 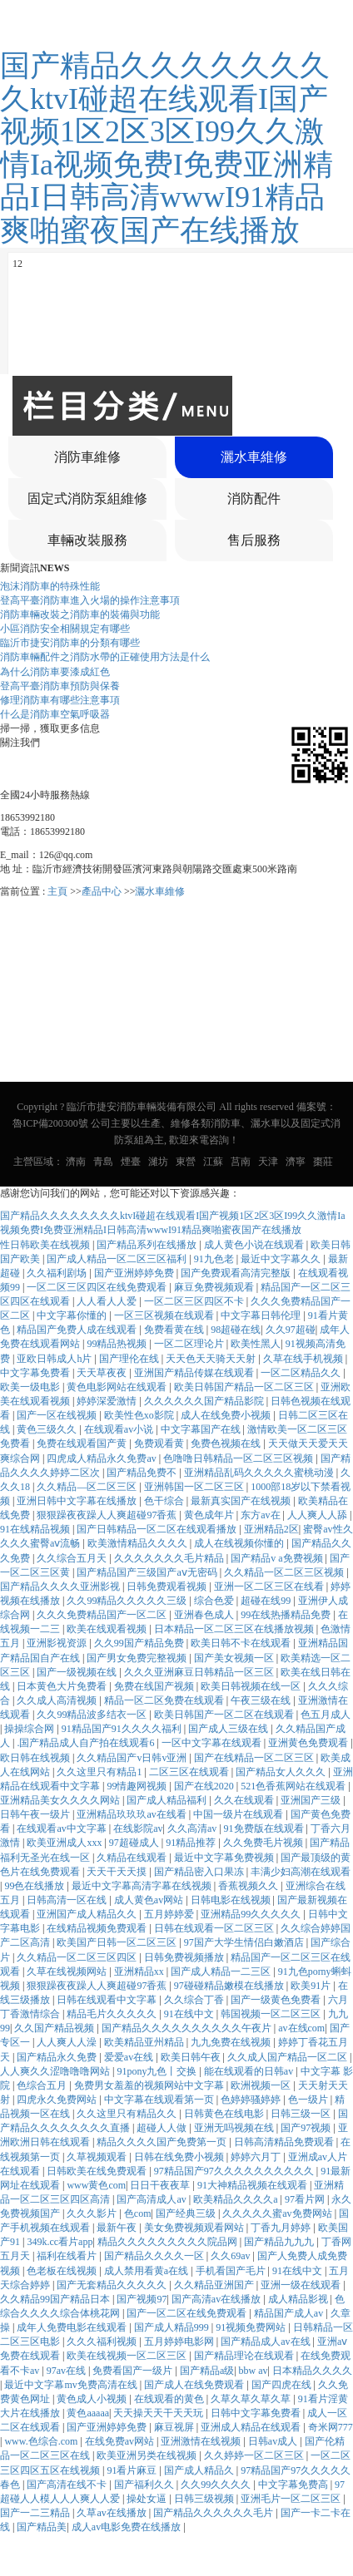 I want to click on 黄色成人小视频, so click(x=93, y=2399).